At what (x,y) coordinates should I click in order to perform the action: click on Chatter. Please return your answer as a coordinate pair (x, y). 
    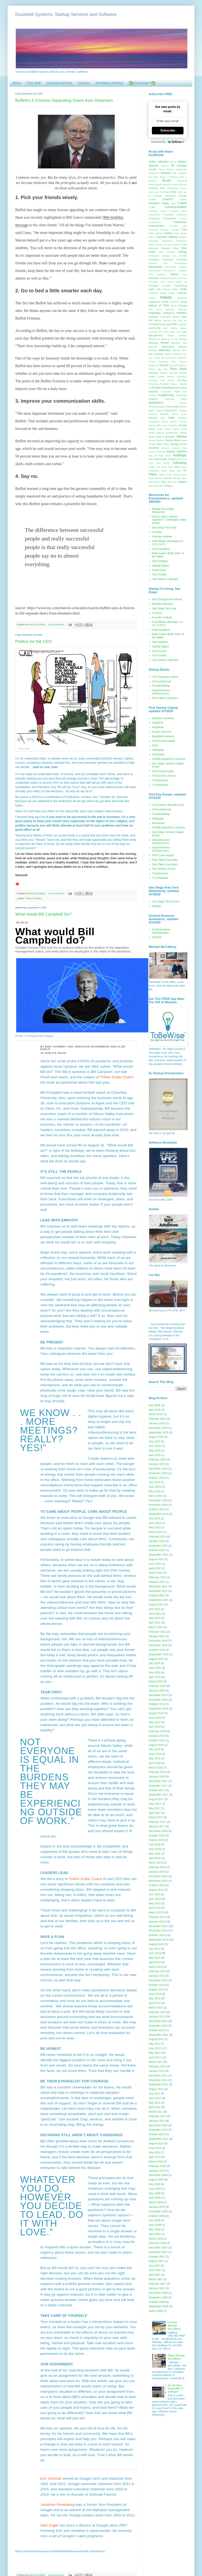
    Looking at the image, I should click on (183, 199).